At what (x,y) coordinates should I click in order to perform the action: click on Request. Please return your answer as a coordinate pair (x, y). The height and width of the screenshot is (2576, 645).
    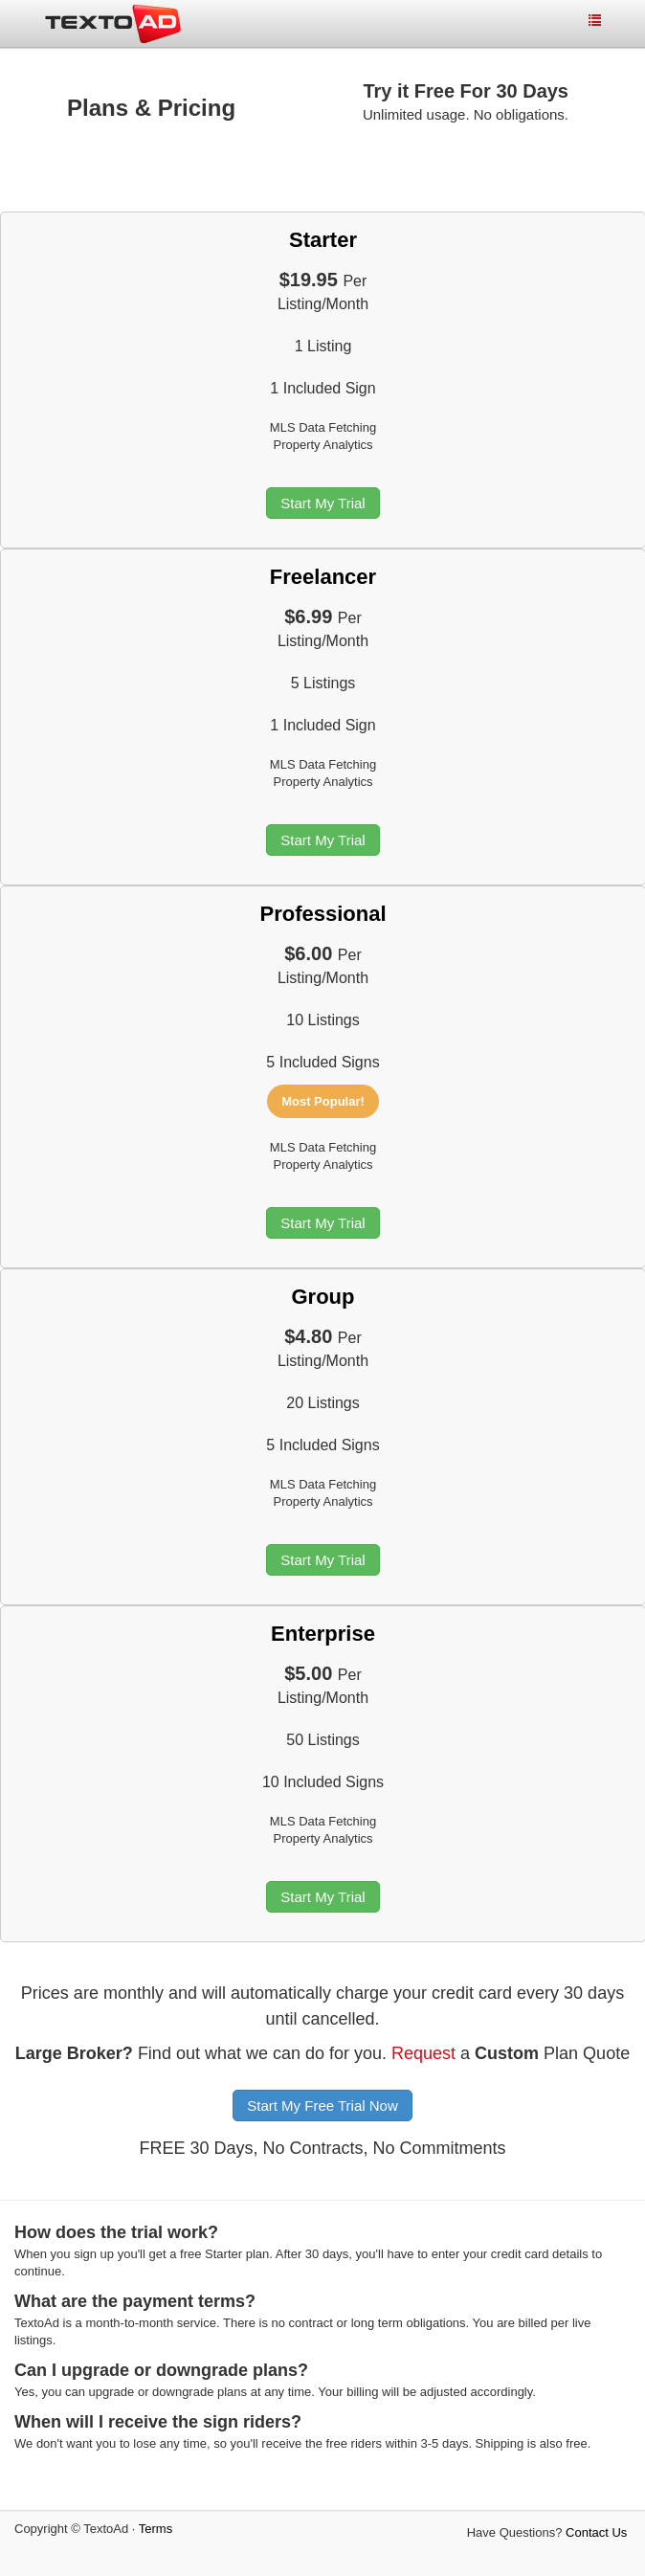
    Looking at the image, I should click on (423, 2053).